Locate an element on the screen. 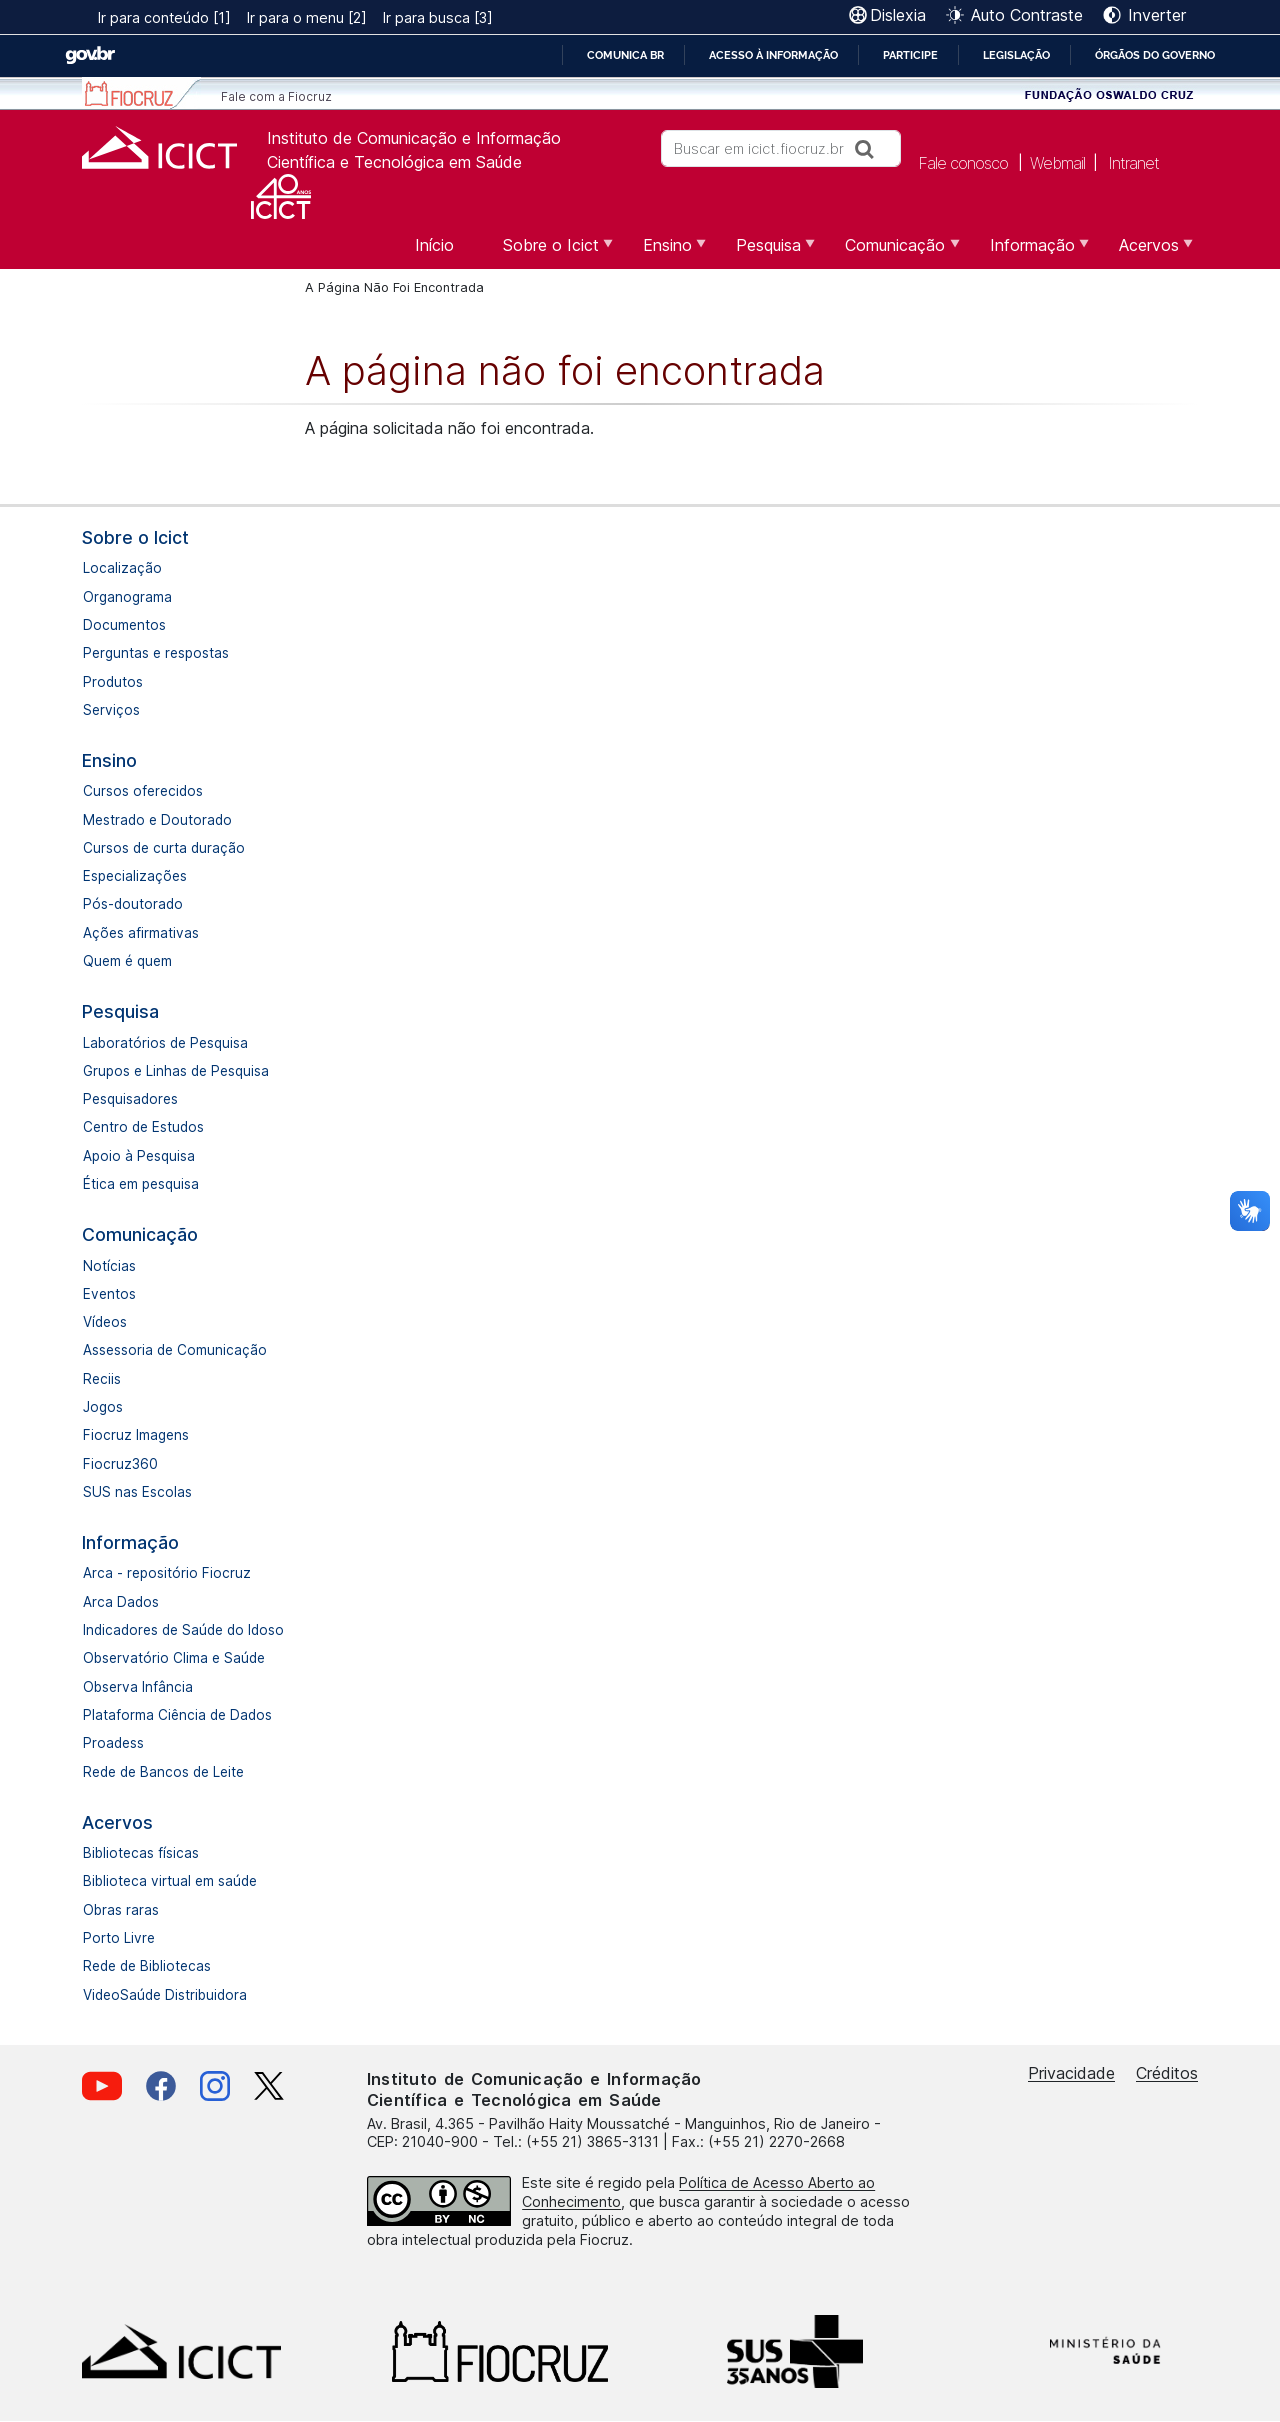 Image resolution: width=1280 pixels, height=2422 pixels. SUS nas Escolas is located at coordinates (137, 1492).